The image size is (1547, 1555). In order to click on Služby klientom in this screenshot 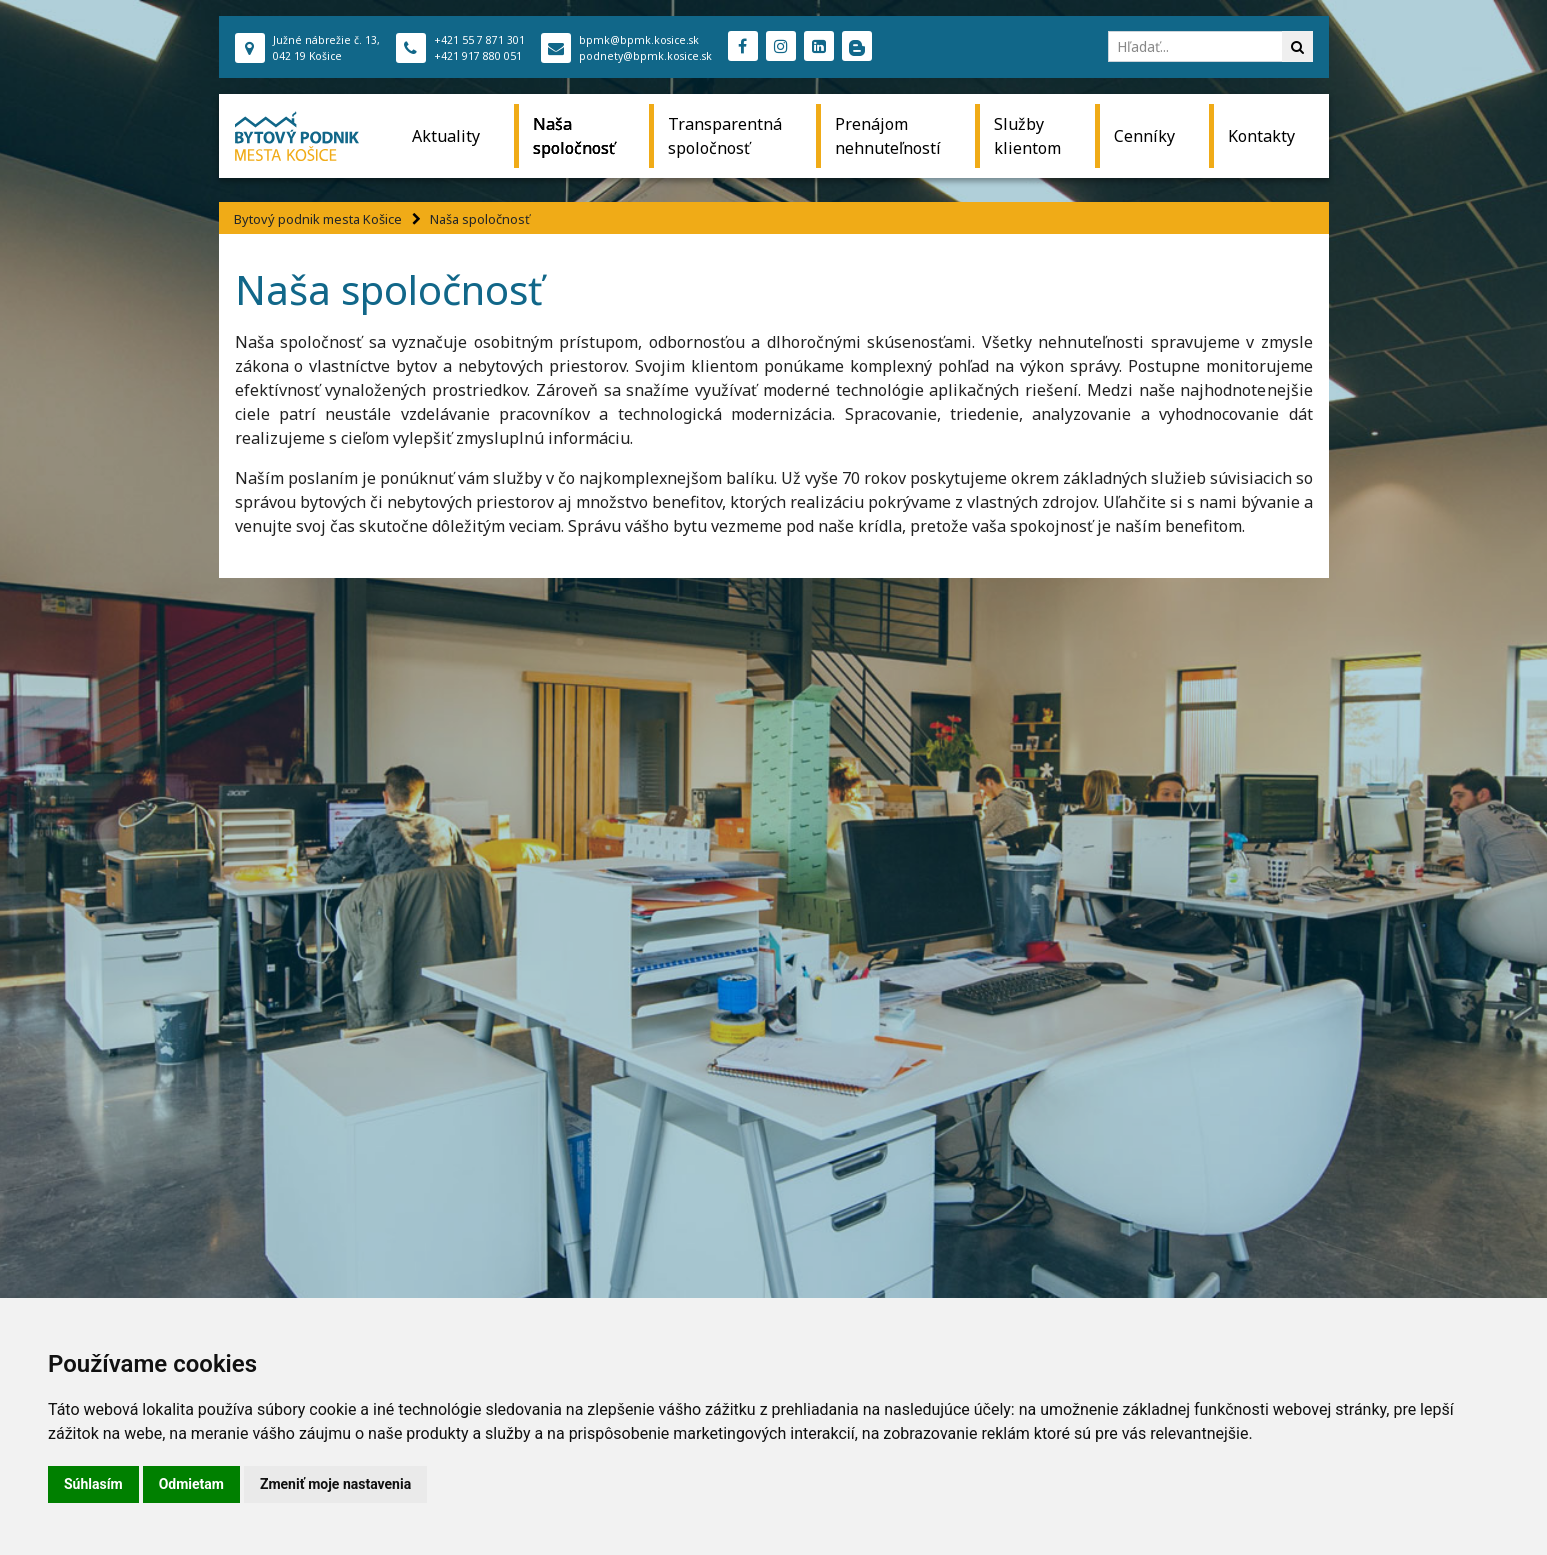, I will do `click(1027, 136)`.